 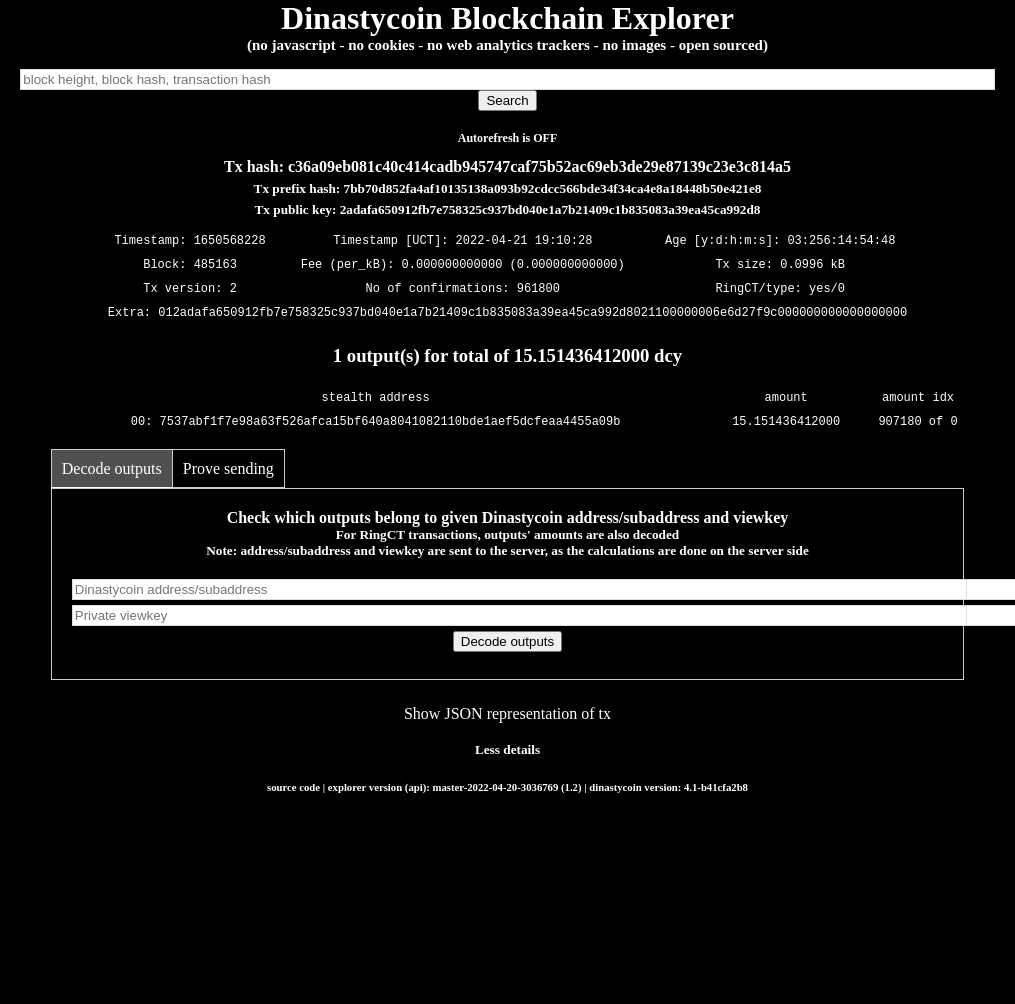 What do you see at coordinates (293, 787) in the screenshot?
I see `source code` at bounding box center [293, 787].